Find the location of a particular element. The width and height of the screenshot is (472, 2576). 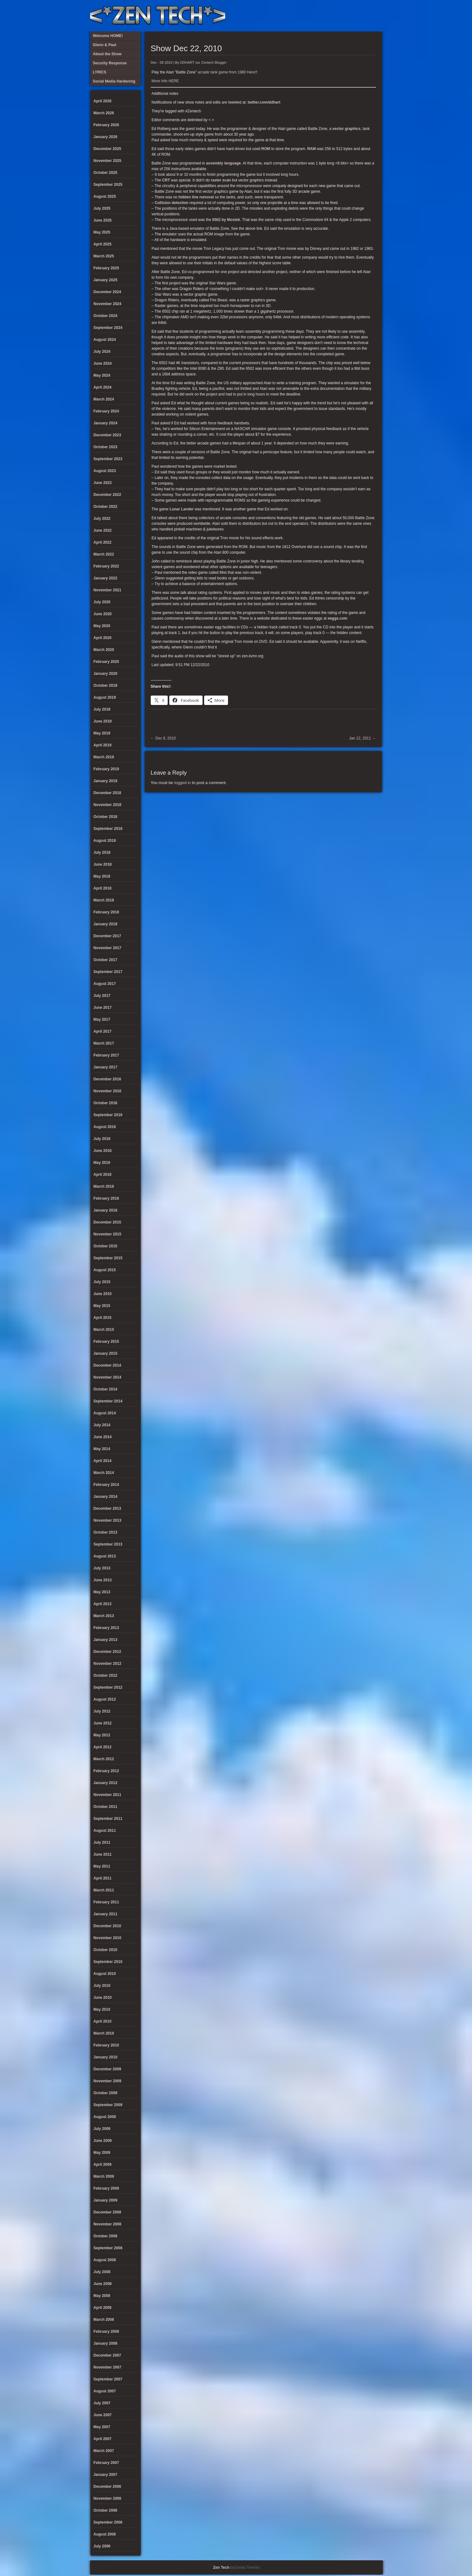

December 2010 is located at coordinates (107, 1926).